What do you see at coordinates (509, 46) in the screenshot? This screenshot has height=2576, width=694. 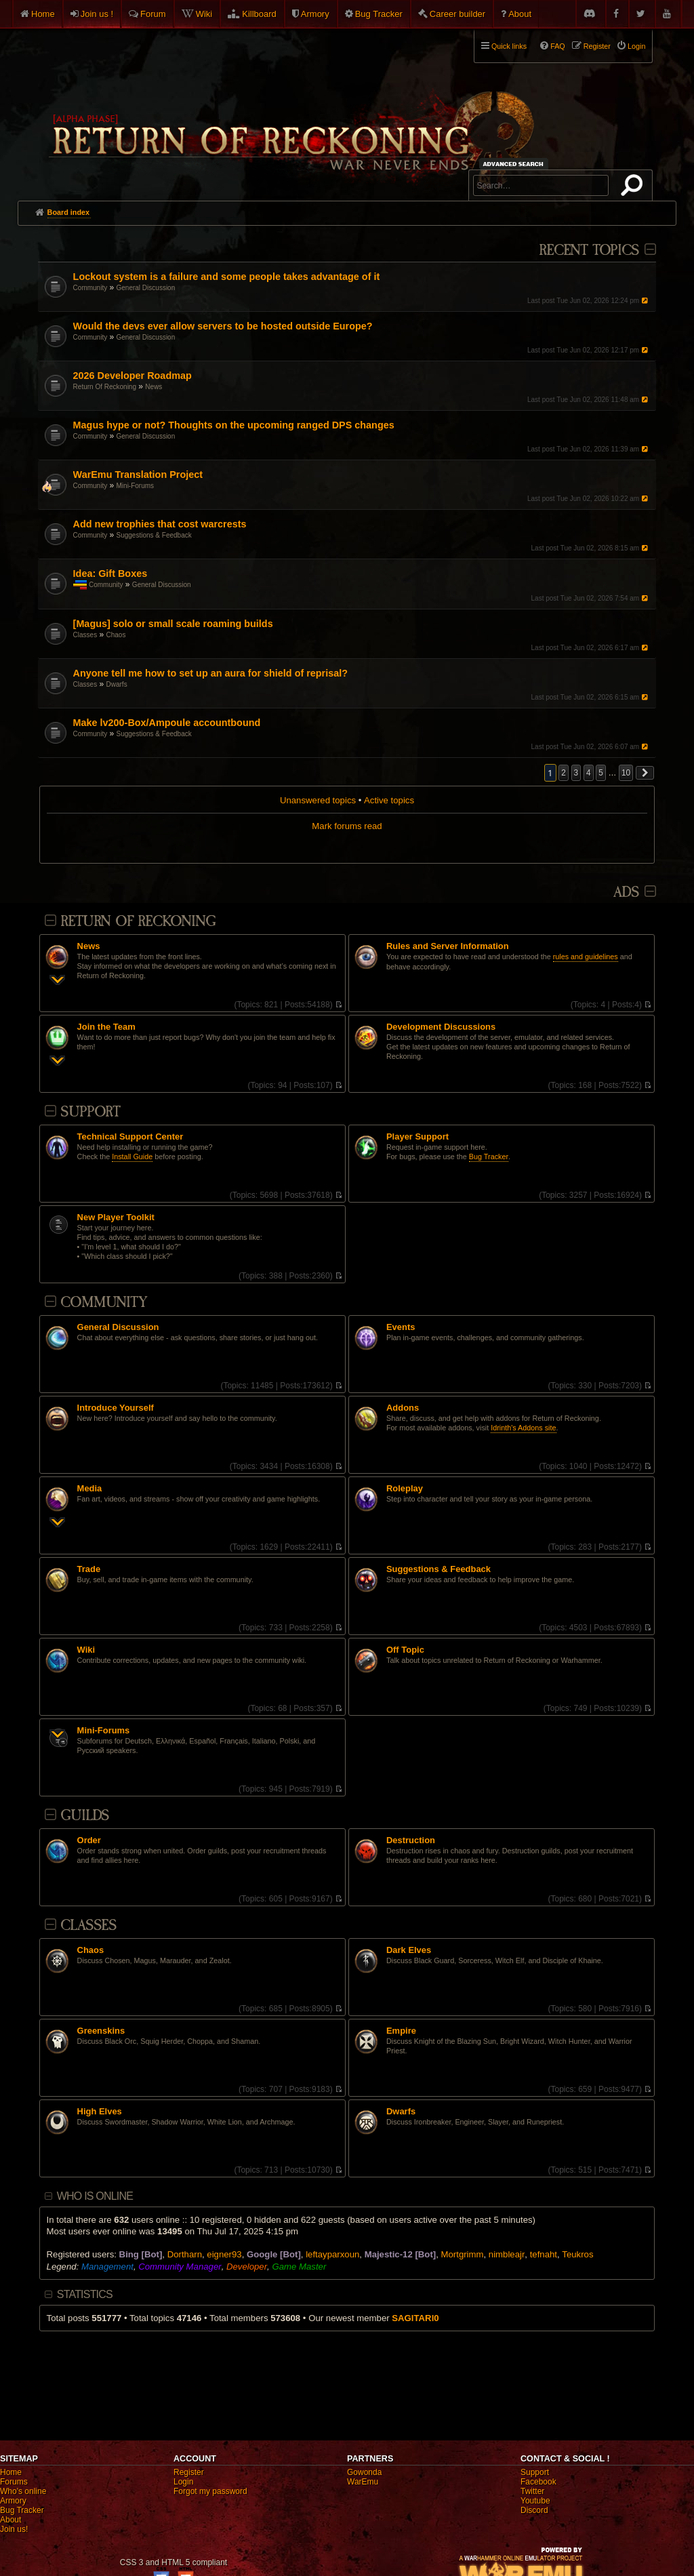 I see `Quick links` at bounding box center [509, 46].